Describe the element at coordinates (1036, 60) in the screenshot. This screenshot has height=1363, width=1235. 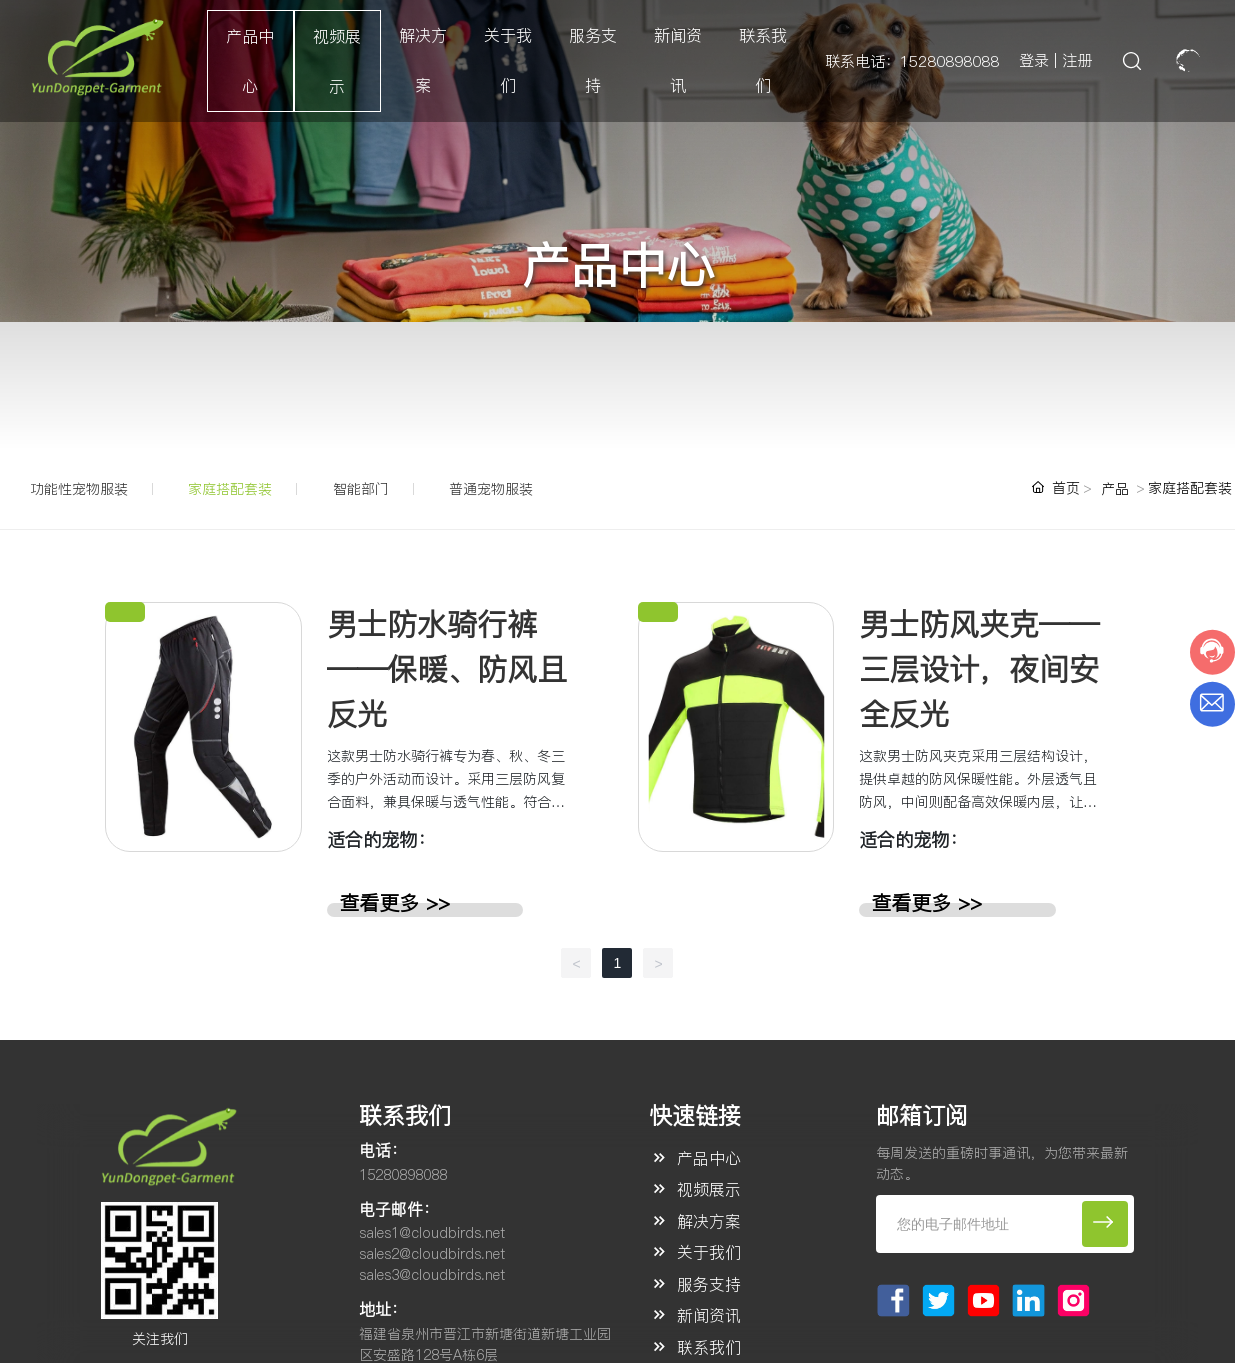
I see `登录` at that location.